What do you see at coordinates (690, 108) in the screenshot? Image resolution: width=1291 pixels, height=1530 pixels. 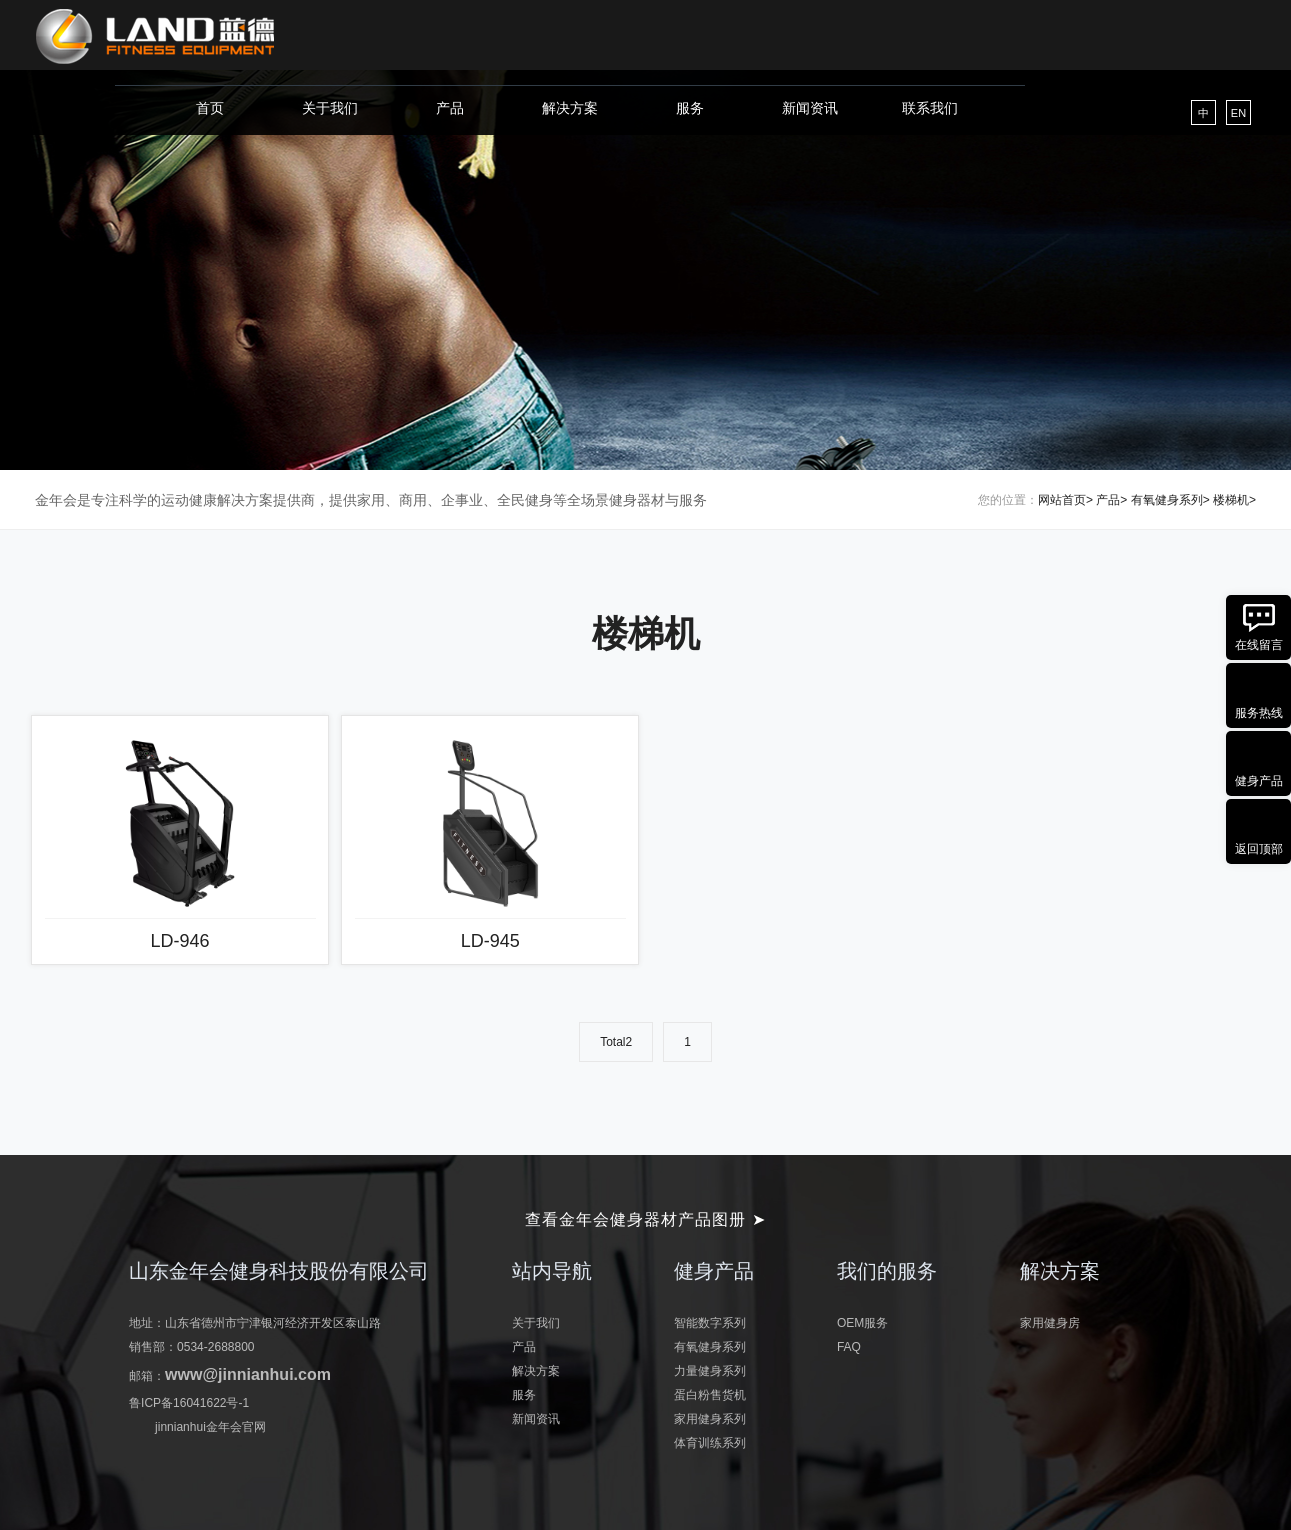 I see `服务` at bounding box center [690, 108].